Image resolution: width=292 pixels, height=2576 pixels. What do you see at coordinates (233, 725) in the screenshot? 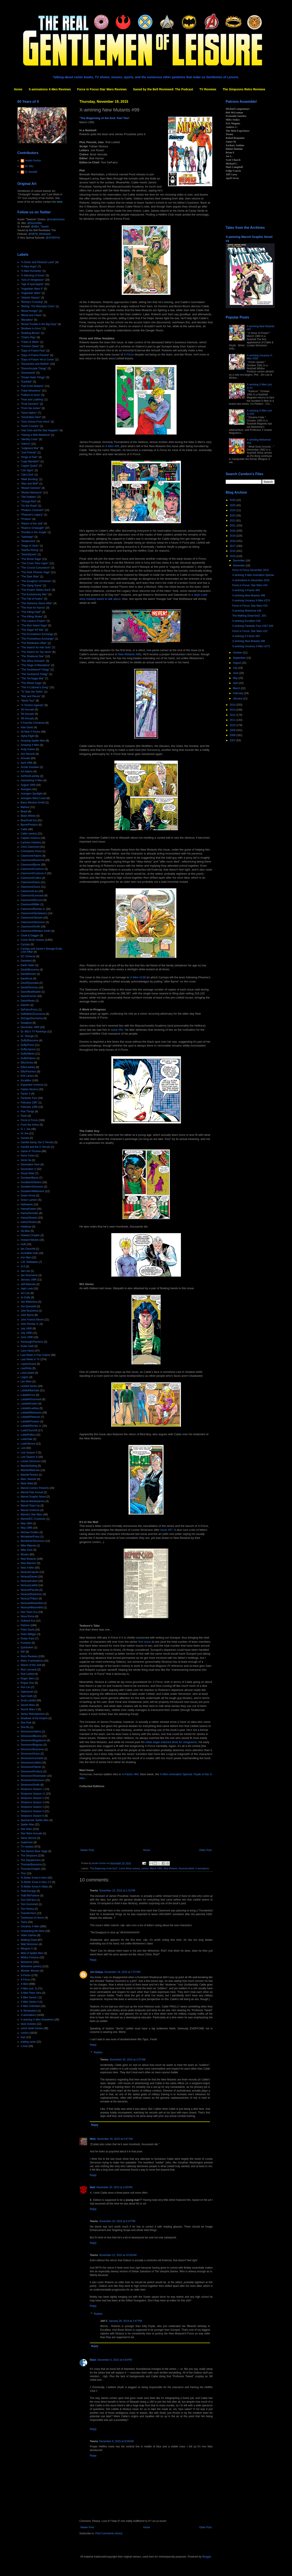
I see `2010` at bounding box center [233, 725].